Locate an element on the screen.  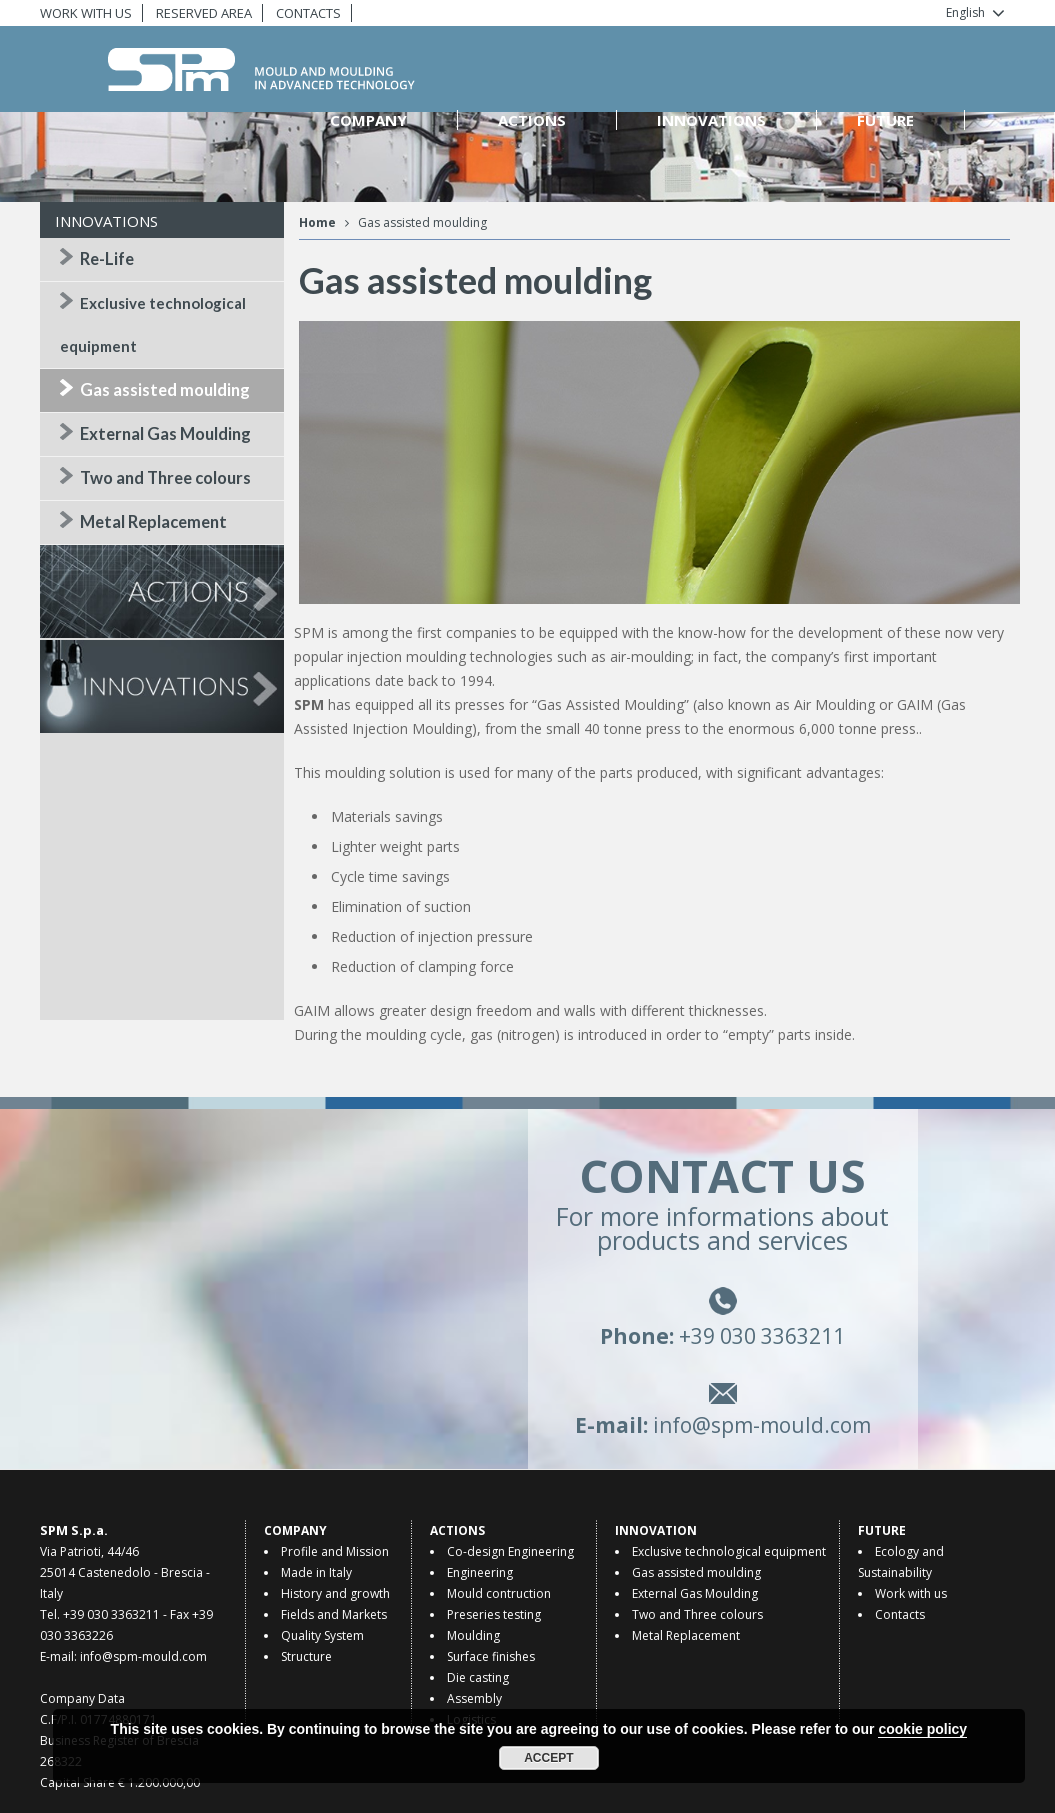
Made in Italy is located at coordinates (316, 1572).